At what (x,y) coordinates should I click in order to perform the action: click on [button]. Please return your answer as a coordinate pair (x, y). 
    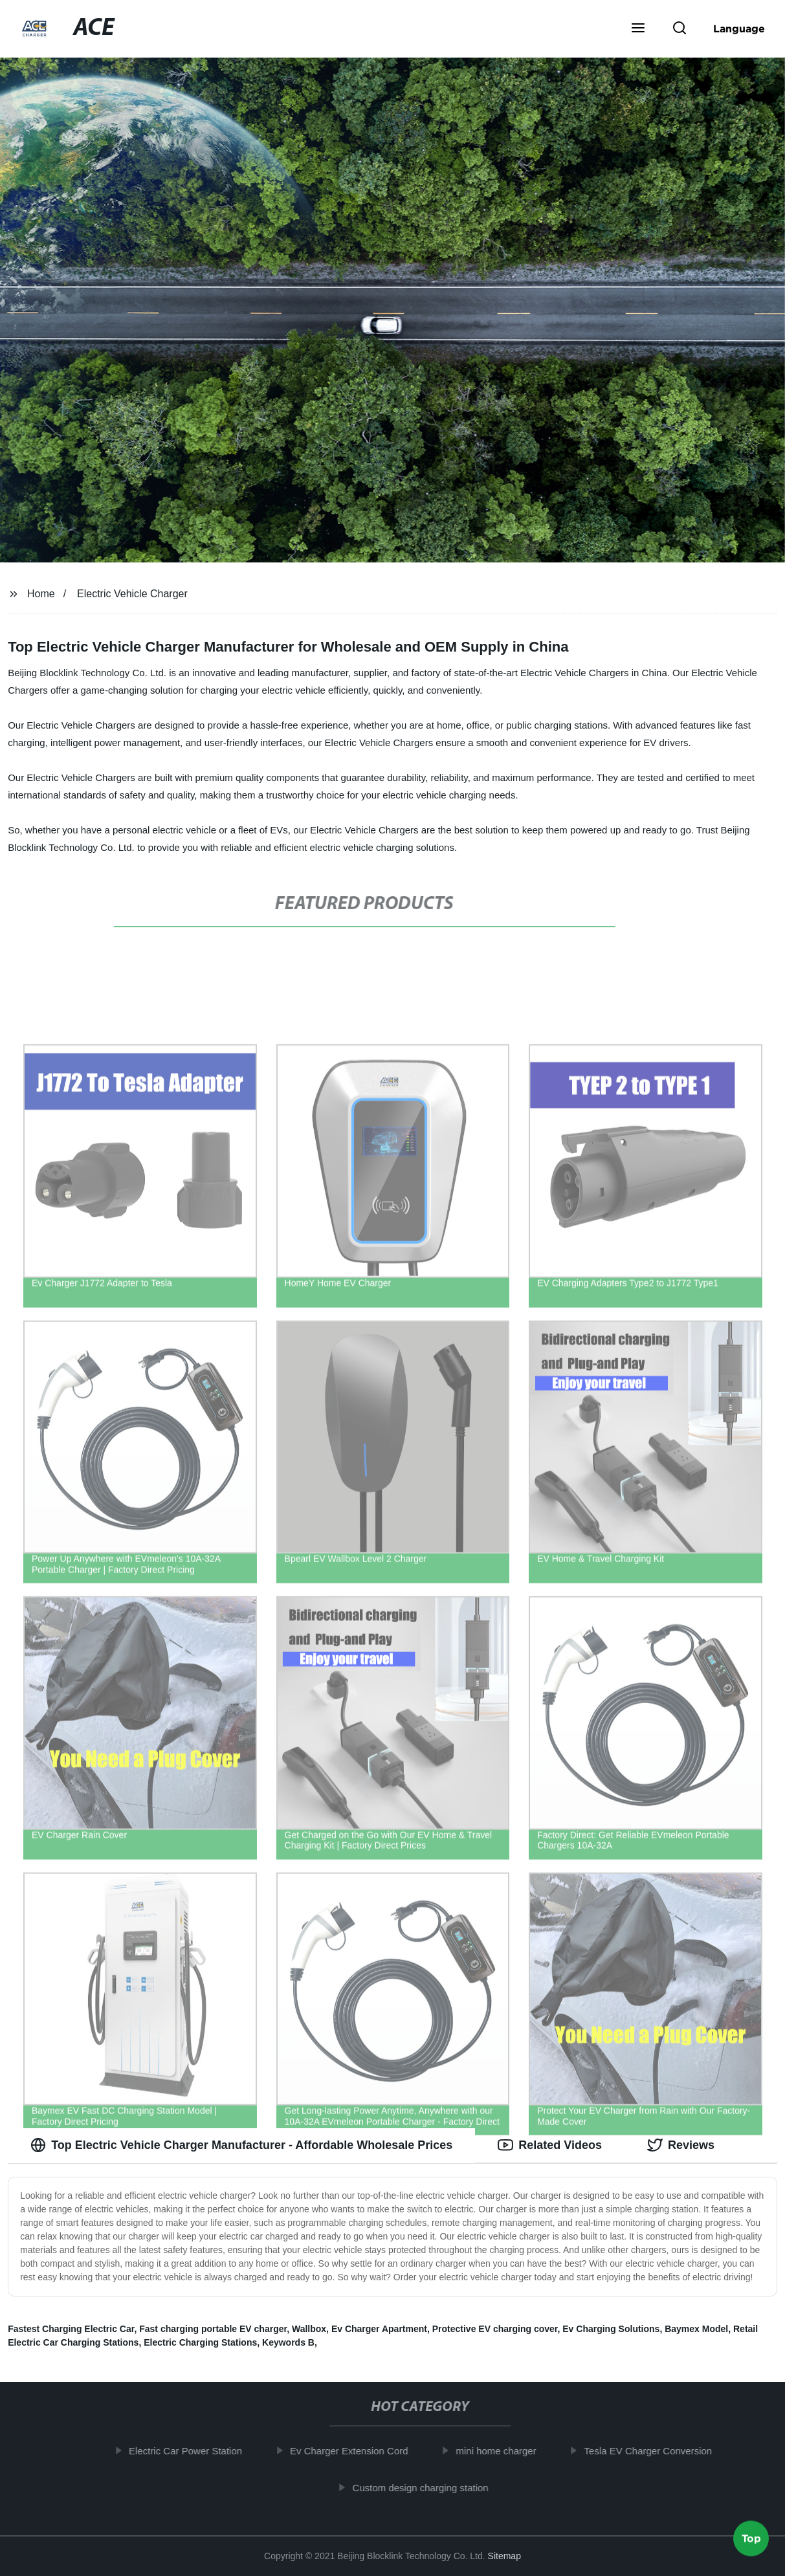
    Looking at the image, I should click on (638, 29).